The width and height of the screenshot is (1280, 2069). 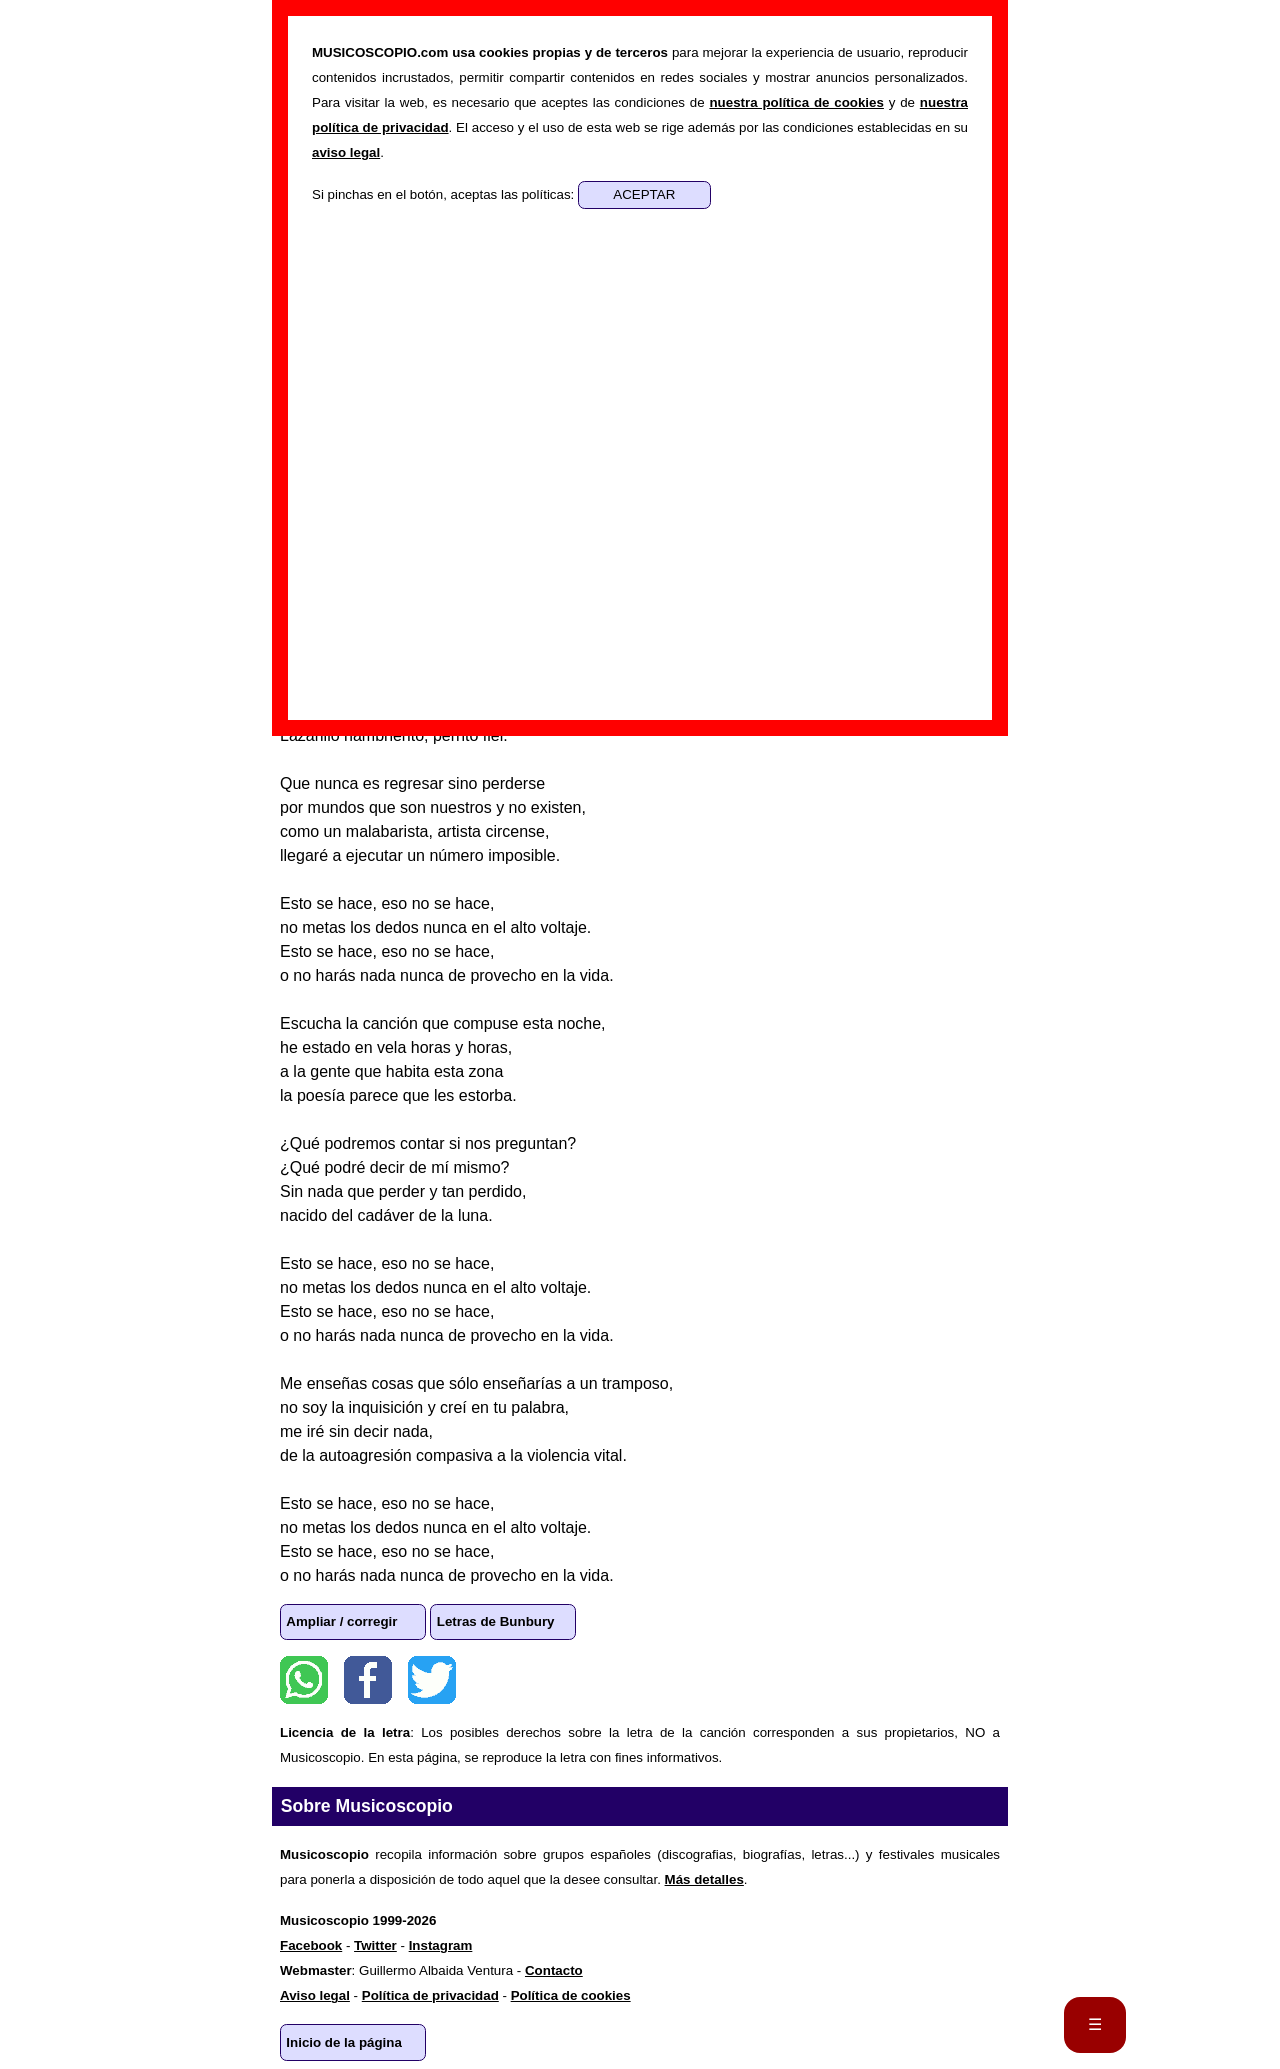 What do you see at coordinates (496, 1621) in the screenshot?
I see `Letras de Bunbury` at bounding box center [496, 1621].